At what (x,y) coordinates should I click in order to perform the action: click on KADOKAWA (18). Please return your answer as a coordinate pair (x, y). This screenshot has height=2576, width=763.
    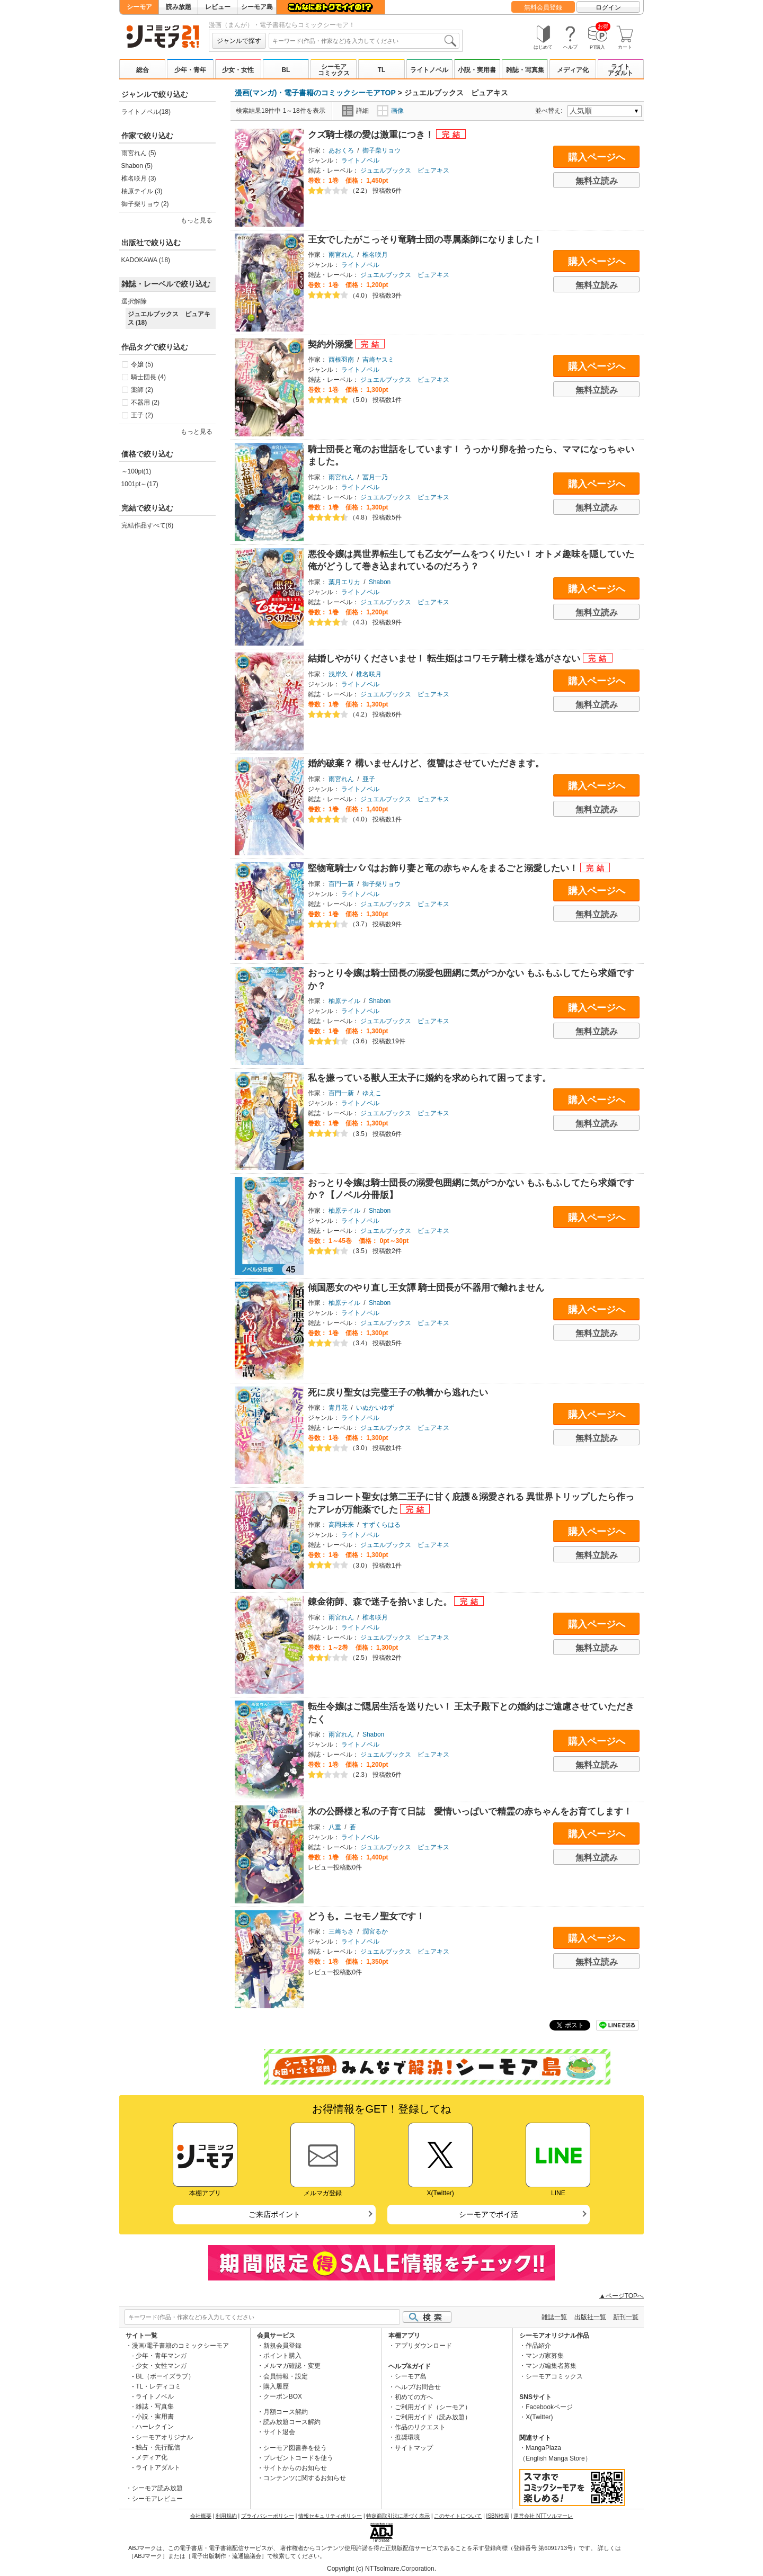
    Looking at the image, I should click on (145, 260).